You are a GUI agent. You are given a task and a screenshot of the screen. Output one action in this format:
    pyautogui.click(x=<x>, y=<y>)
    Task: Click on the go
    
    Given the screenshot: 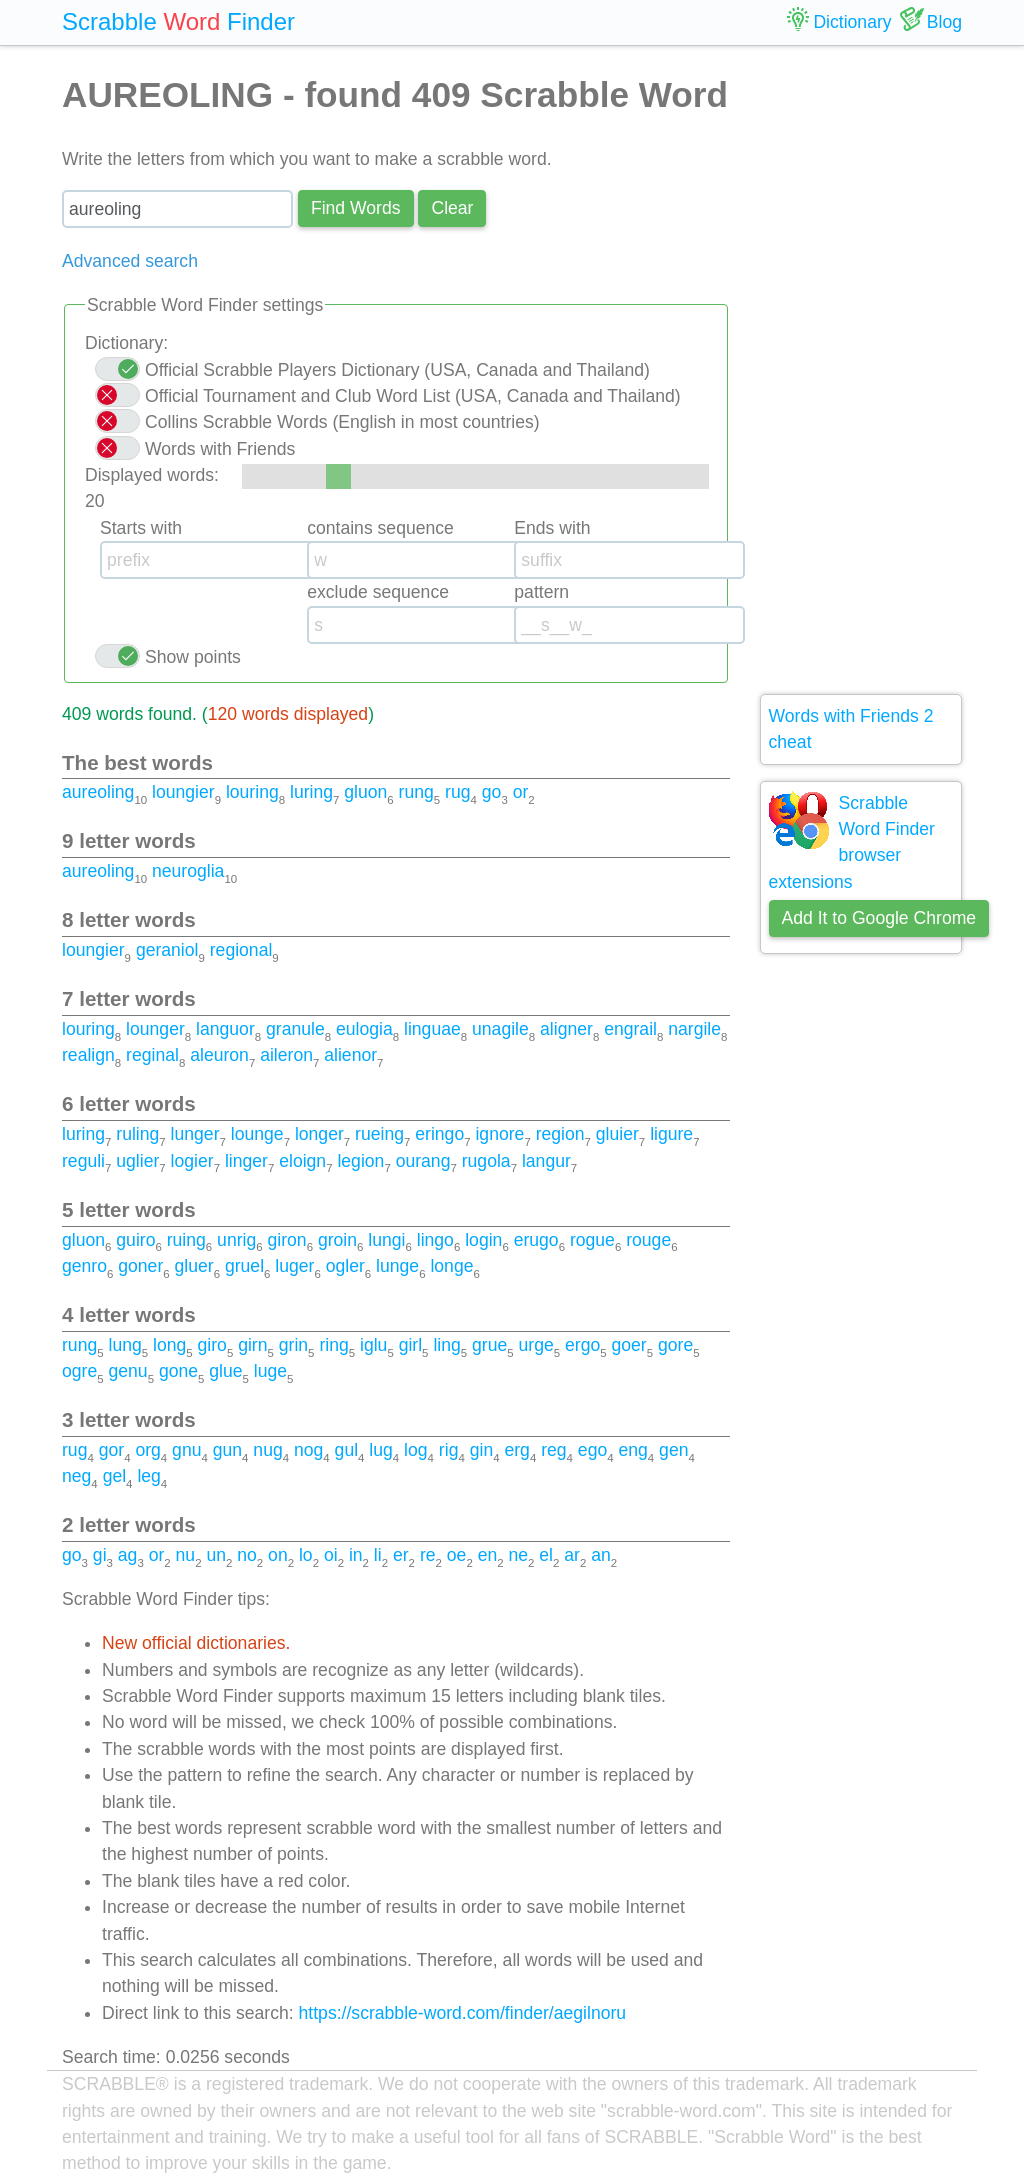 What is the action you would take?
    pyautogui.click(x=492, y=792)
    